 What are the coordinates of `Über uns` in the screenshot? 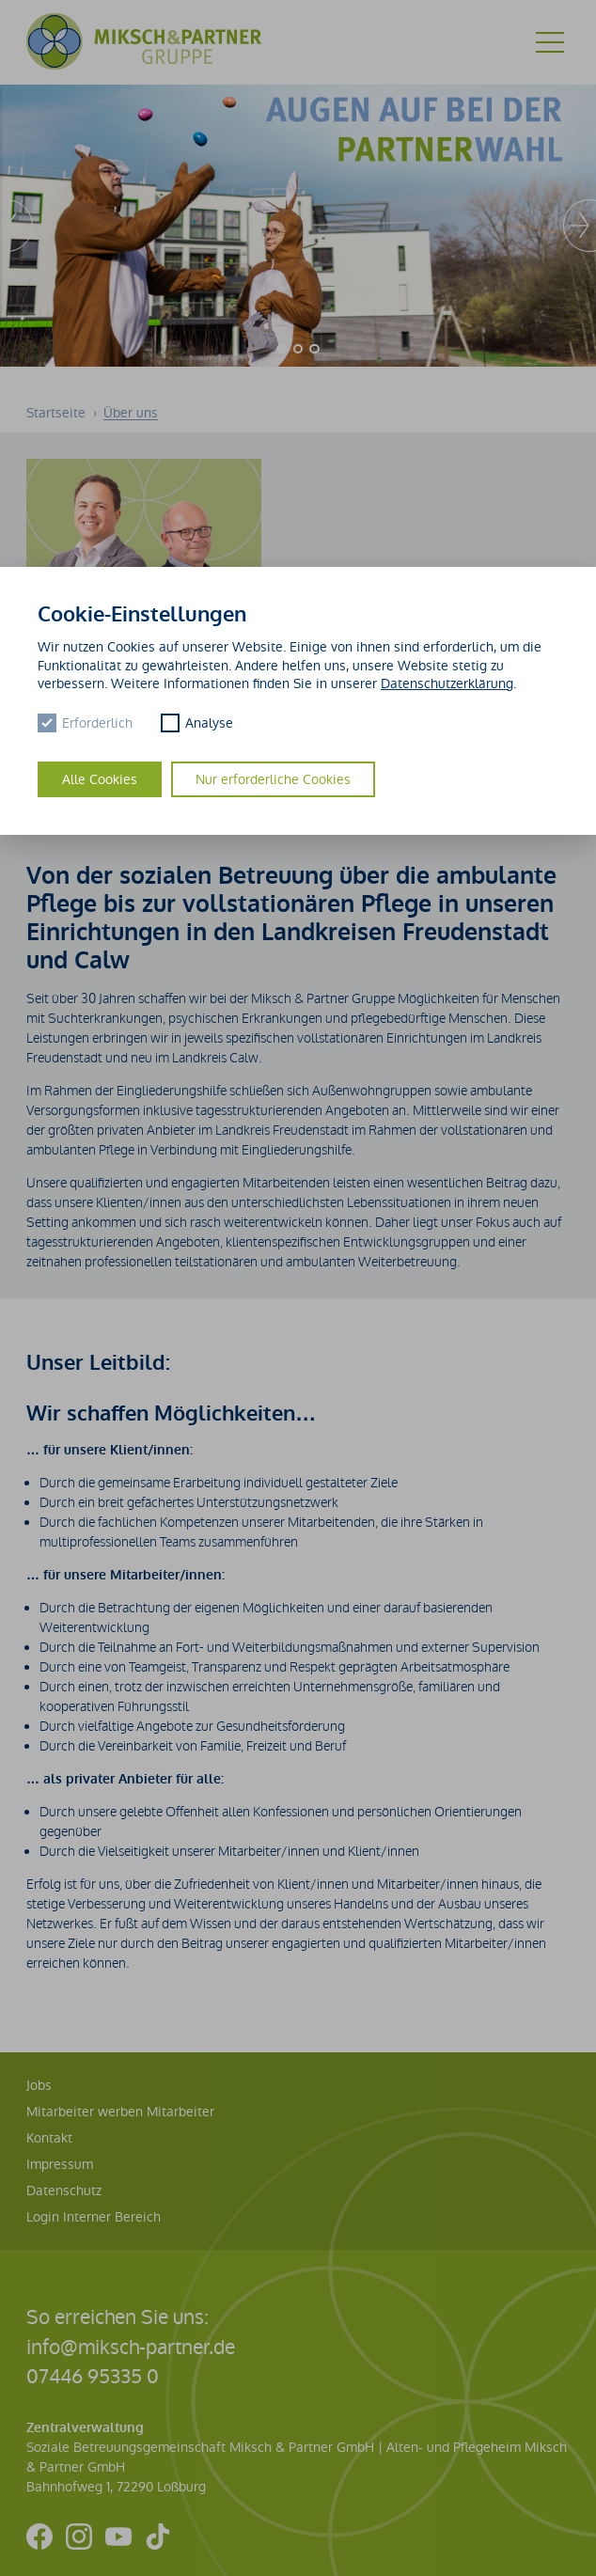 It's located at (130, 412).